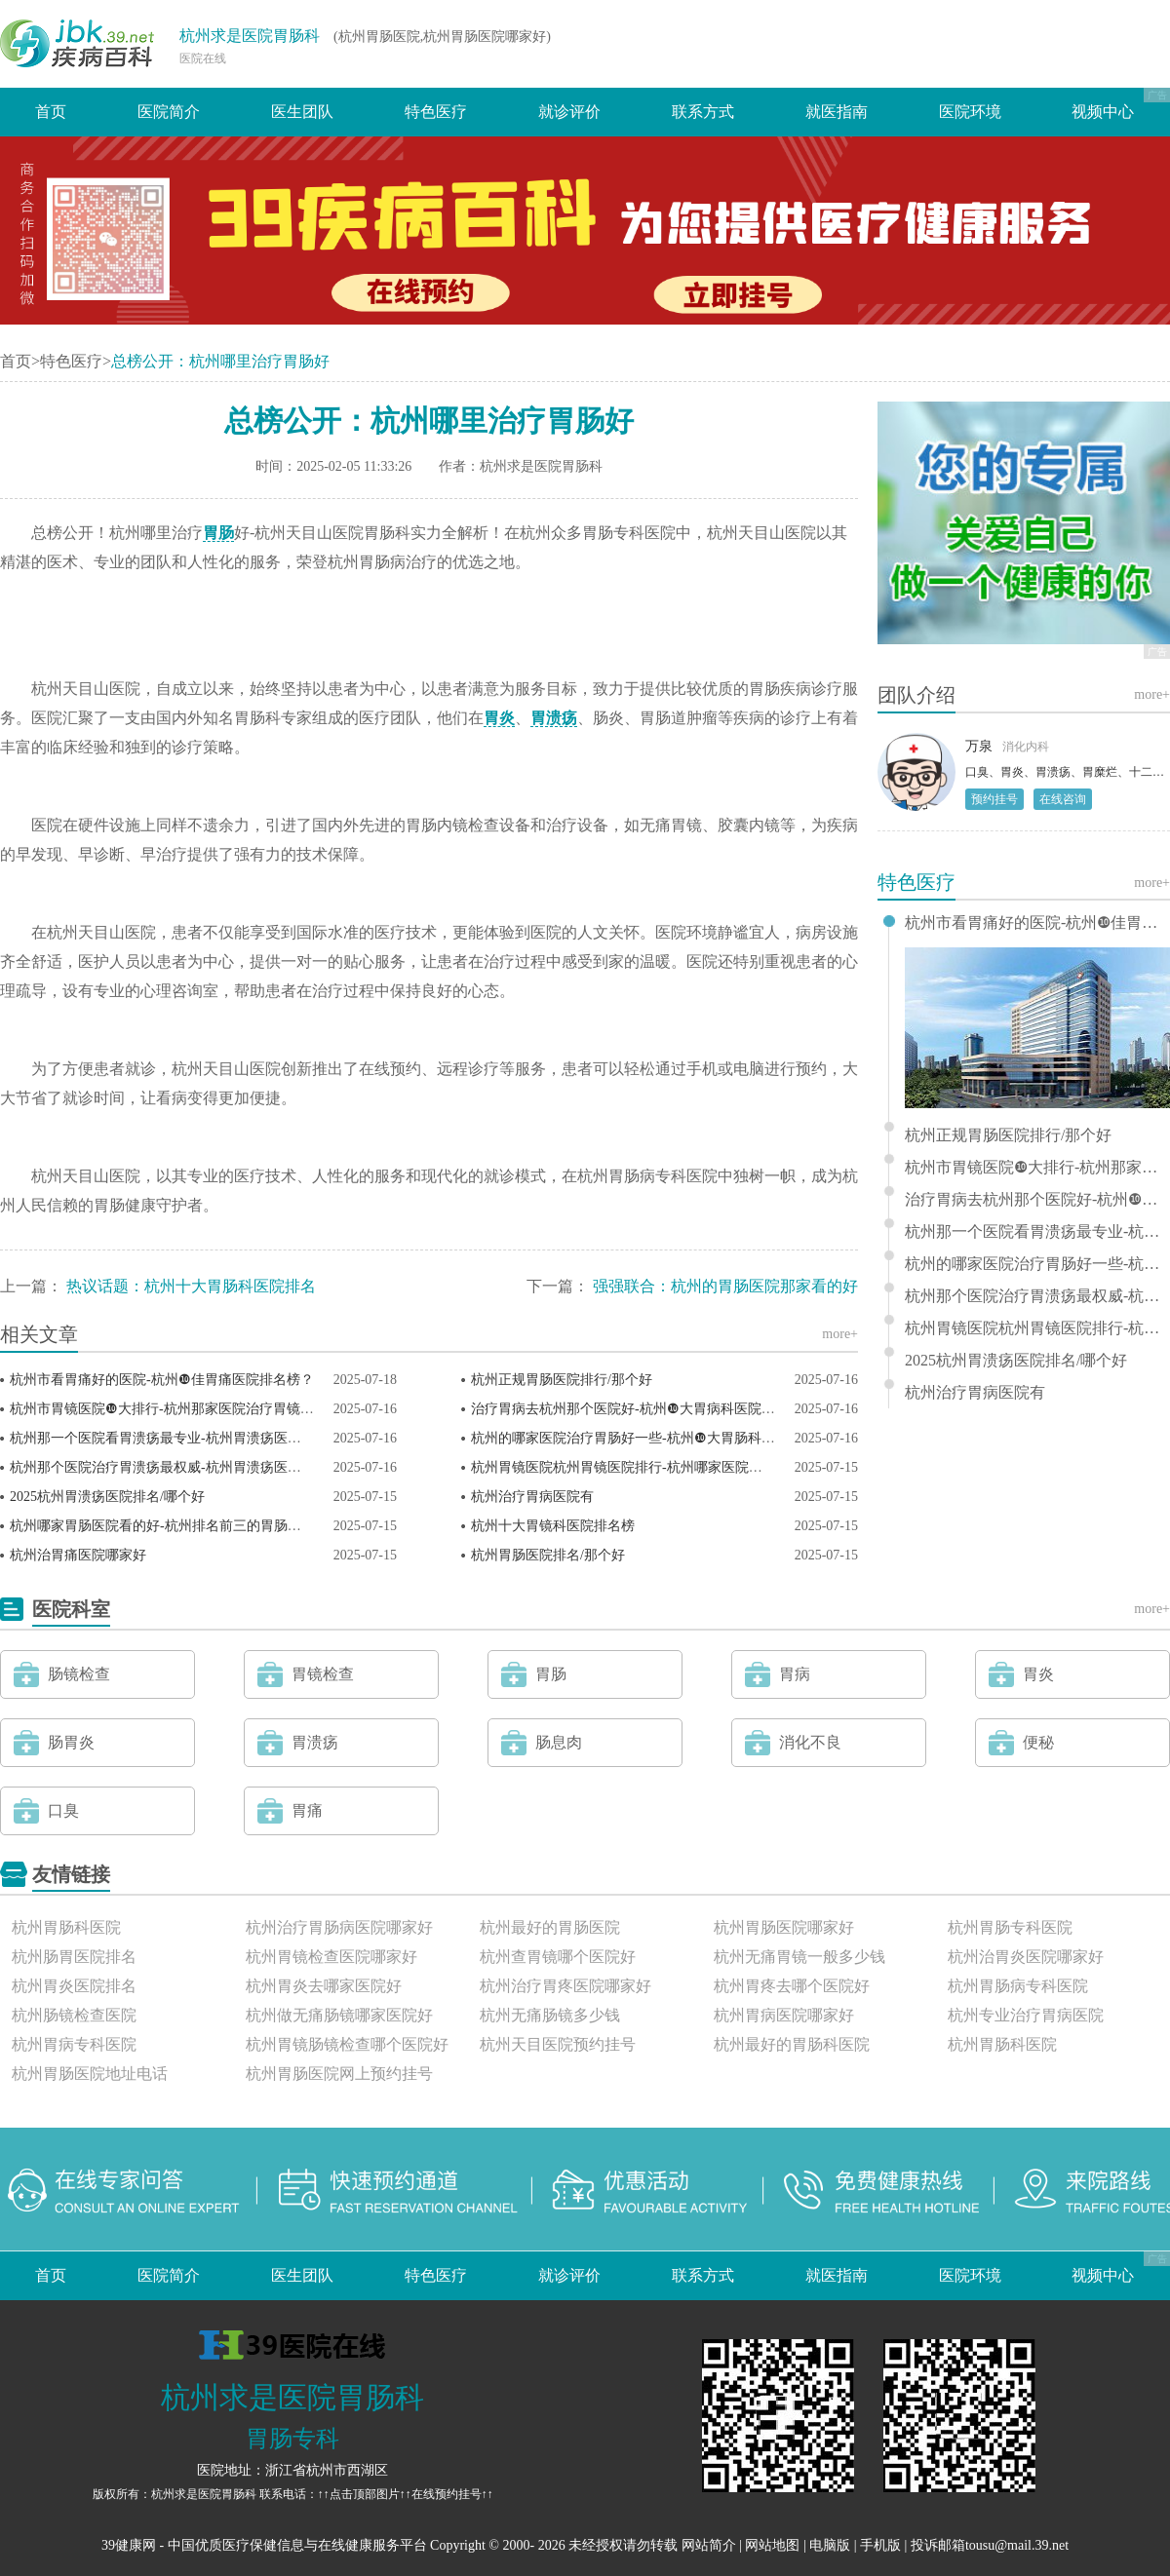 The height and width of the screenshot is (2576, 1170). What do you see at coordinates (784, 1927) in the screenshot?
I see `杭州胃肠医院哪家好` at bounding box center [784, 1927].